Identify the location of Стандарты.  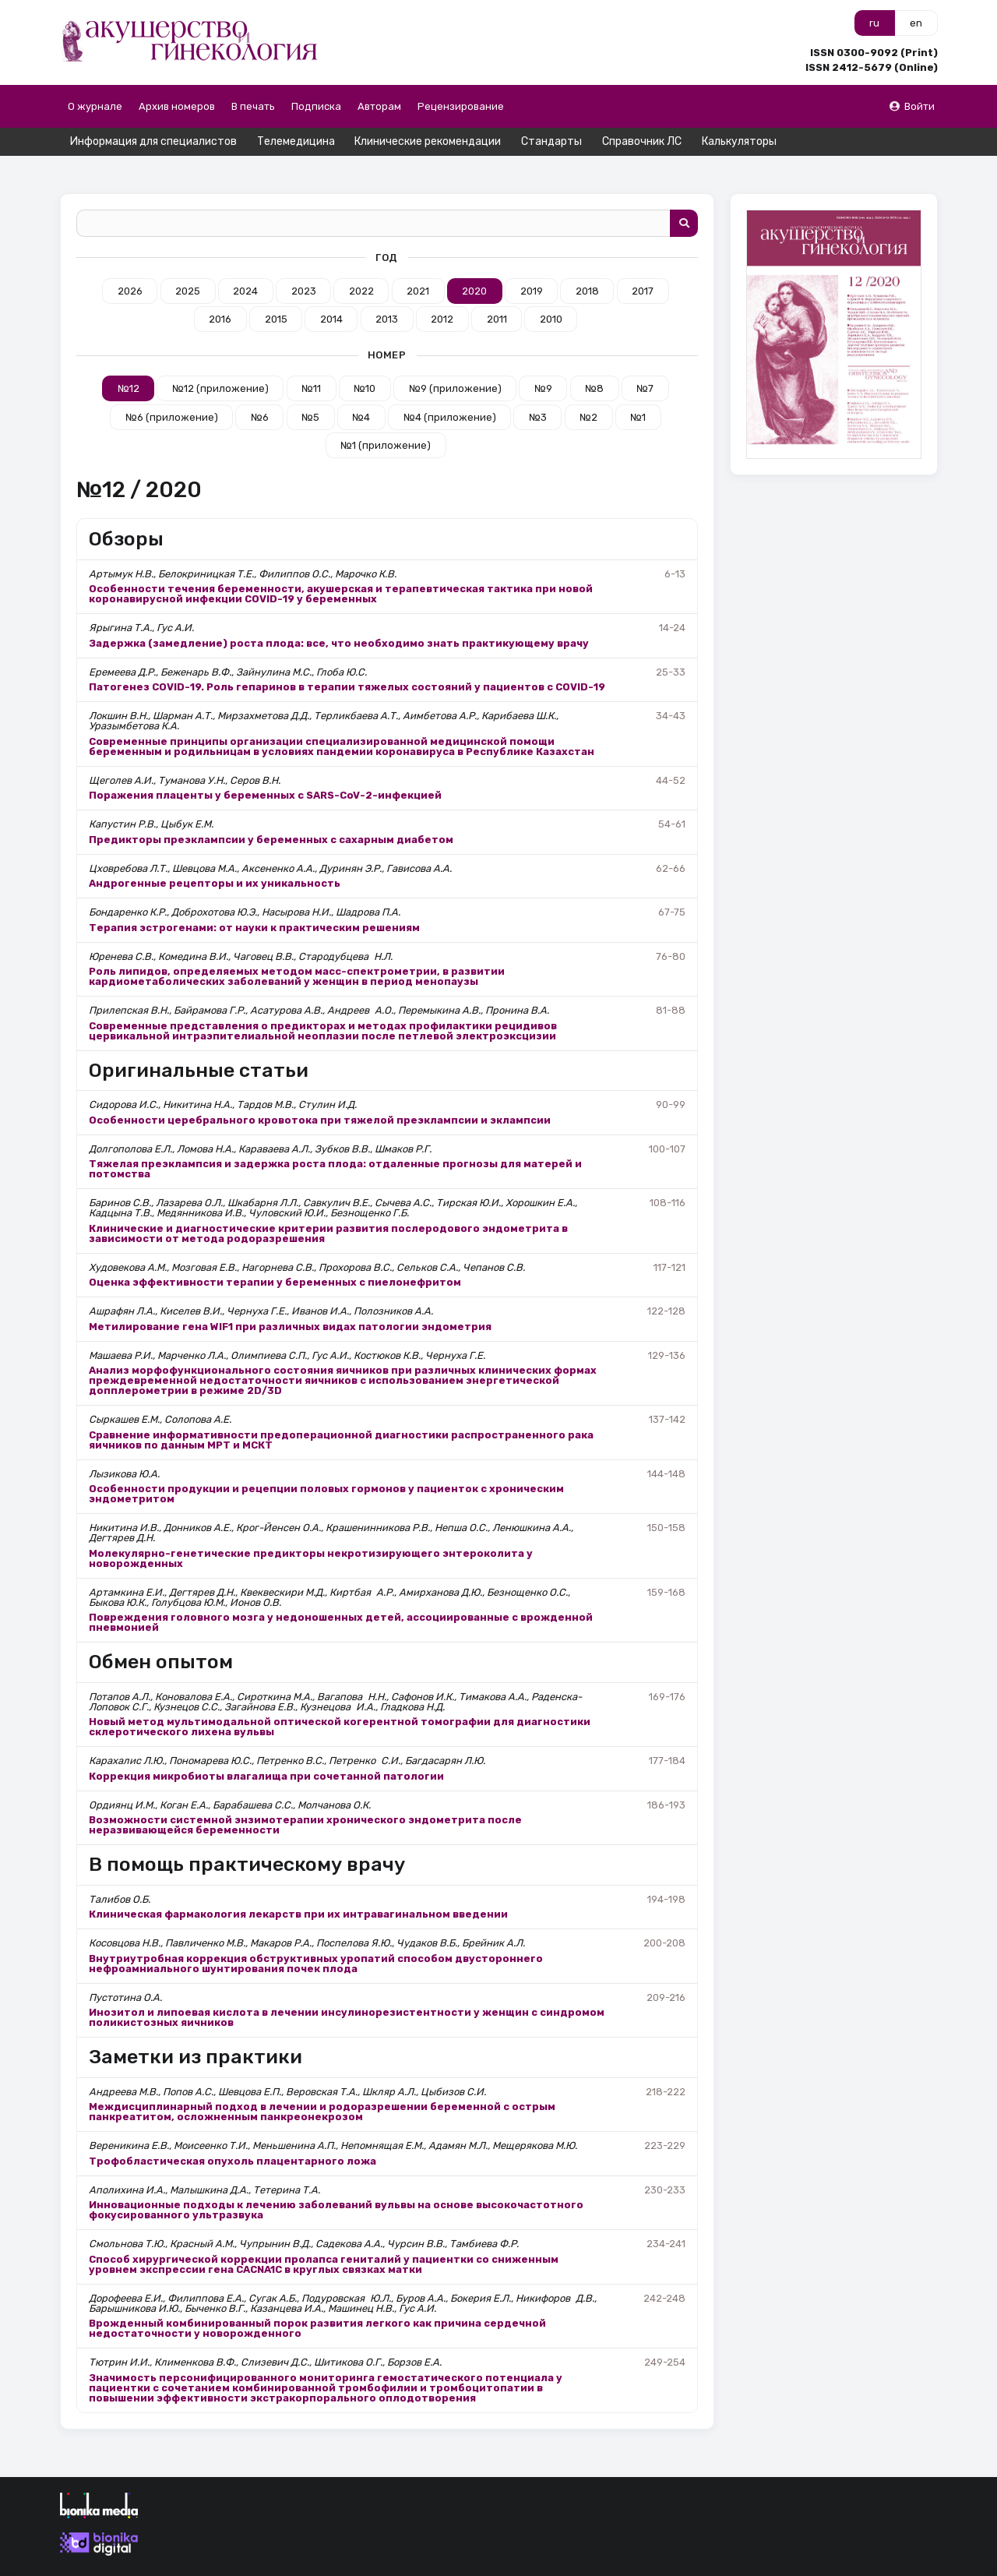
(551, 141).